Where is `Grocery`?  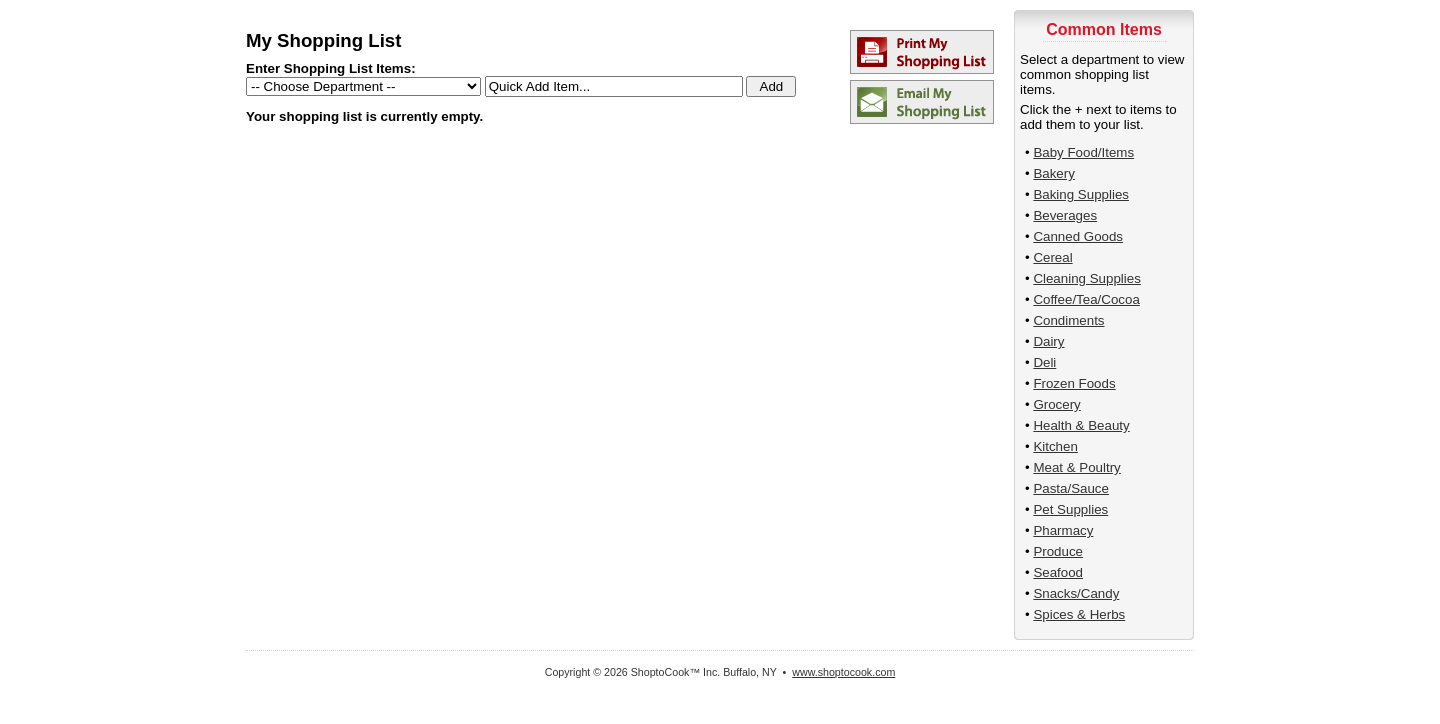
Grocery is located at coordinates (1056, 404).